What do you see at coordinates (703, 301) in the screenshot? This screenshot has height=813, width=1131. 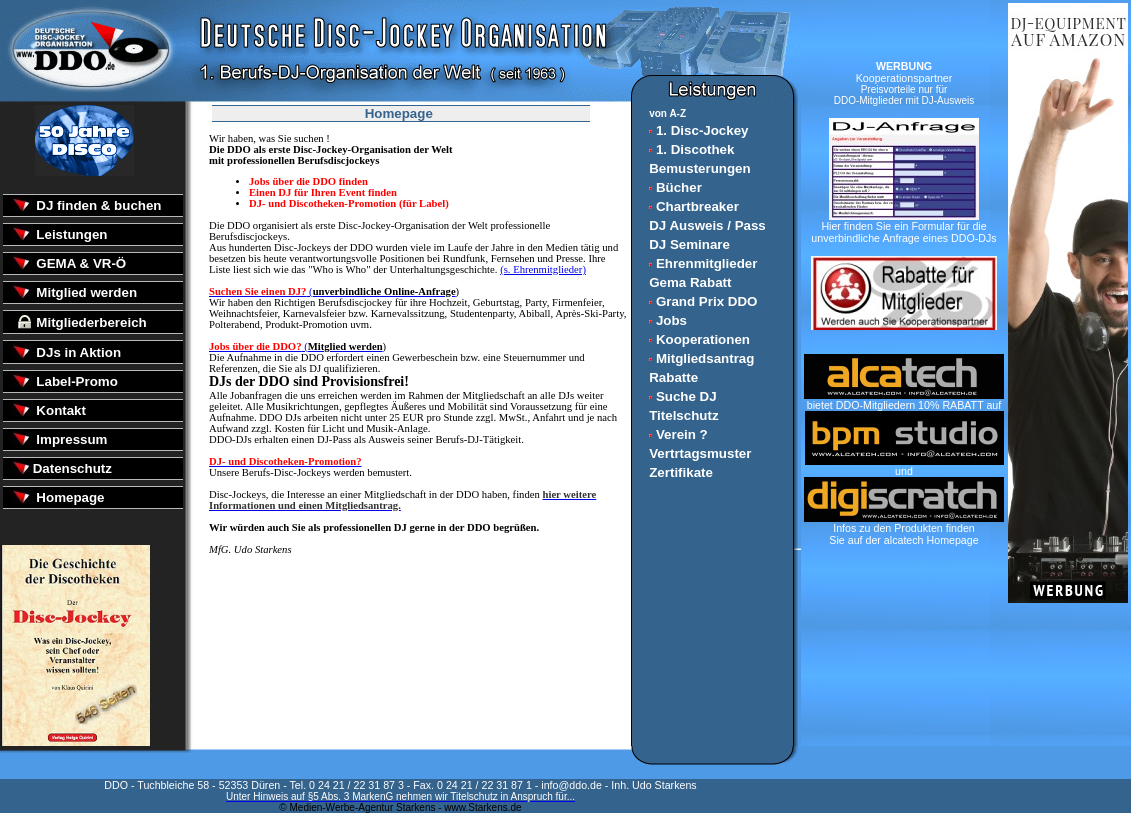 I see `Grand Prix DDO` at bounding box center [703, 301].